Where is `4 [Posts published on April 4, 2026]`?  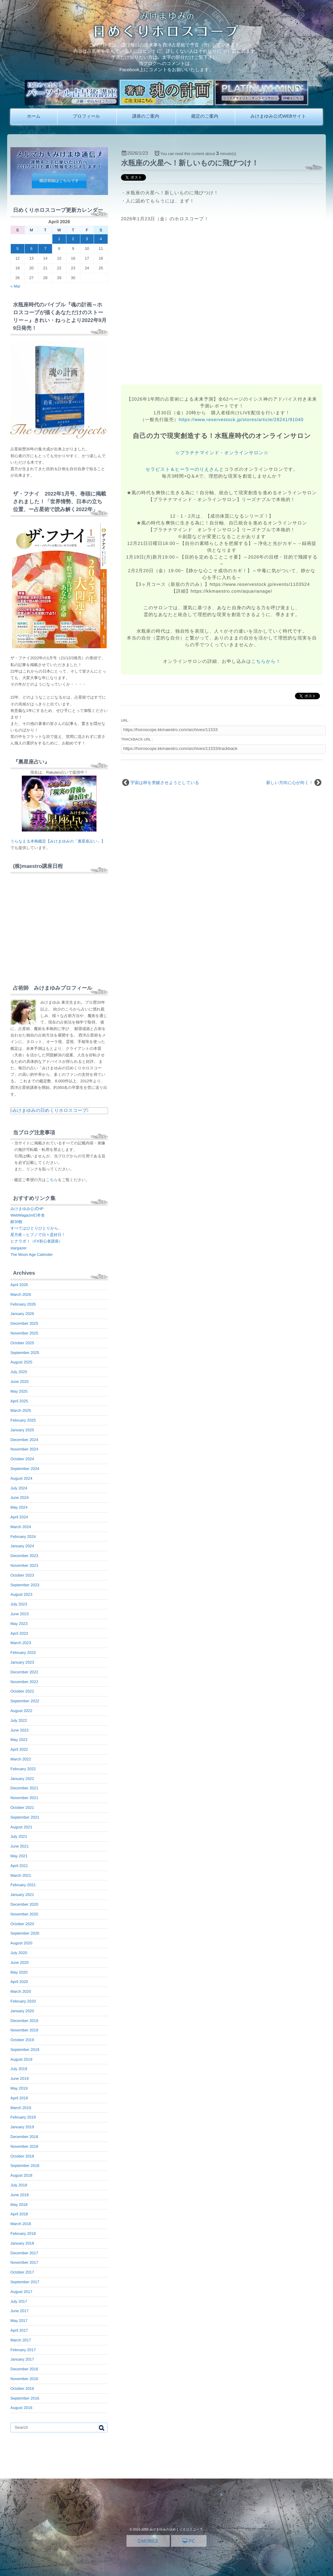 4 [Posts published on April 4, 2026] is located at coordinates (101, 239).